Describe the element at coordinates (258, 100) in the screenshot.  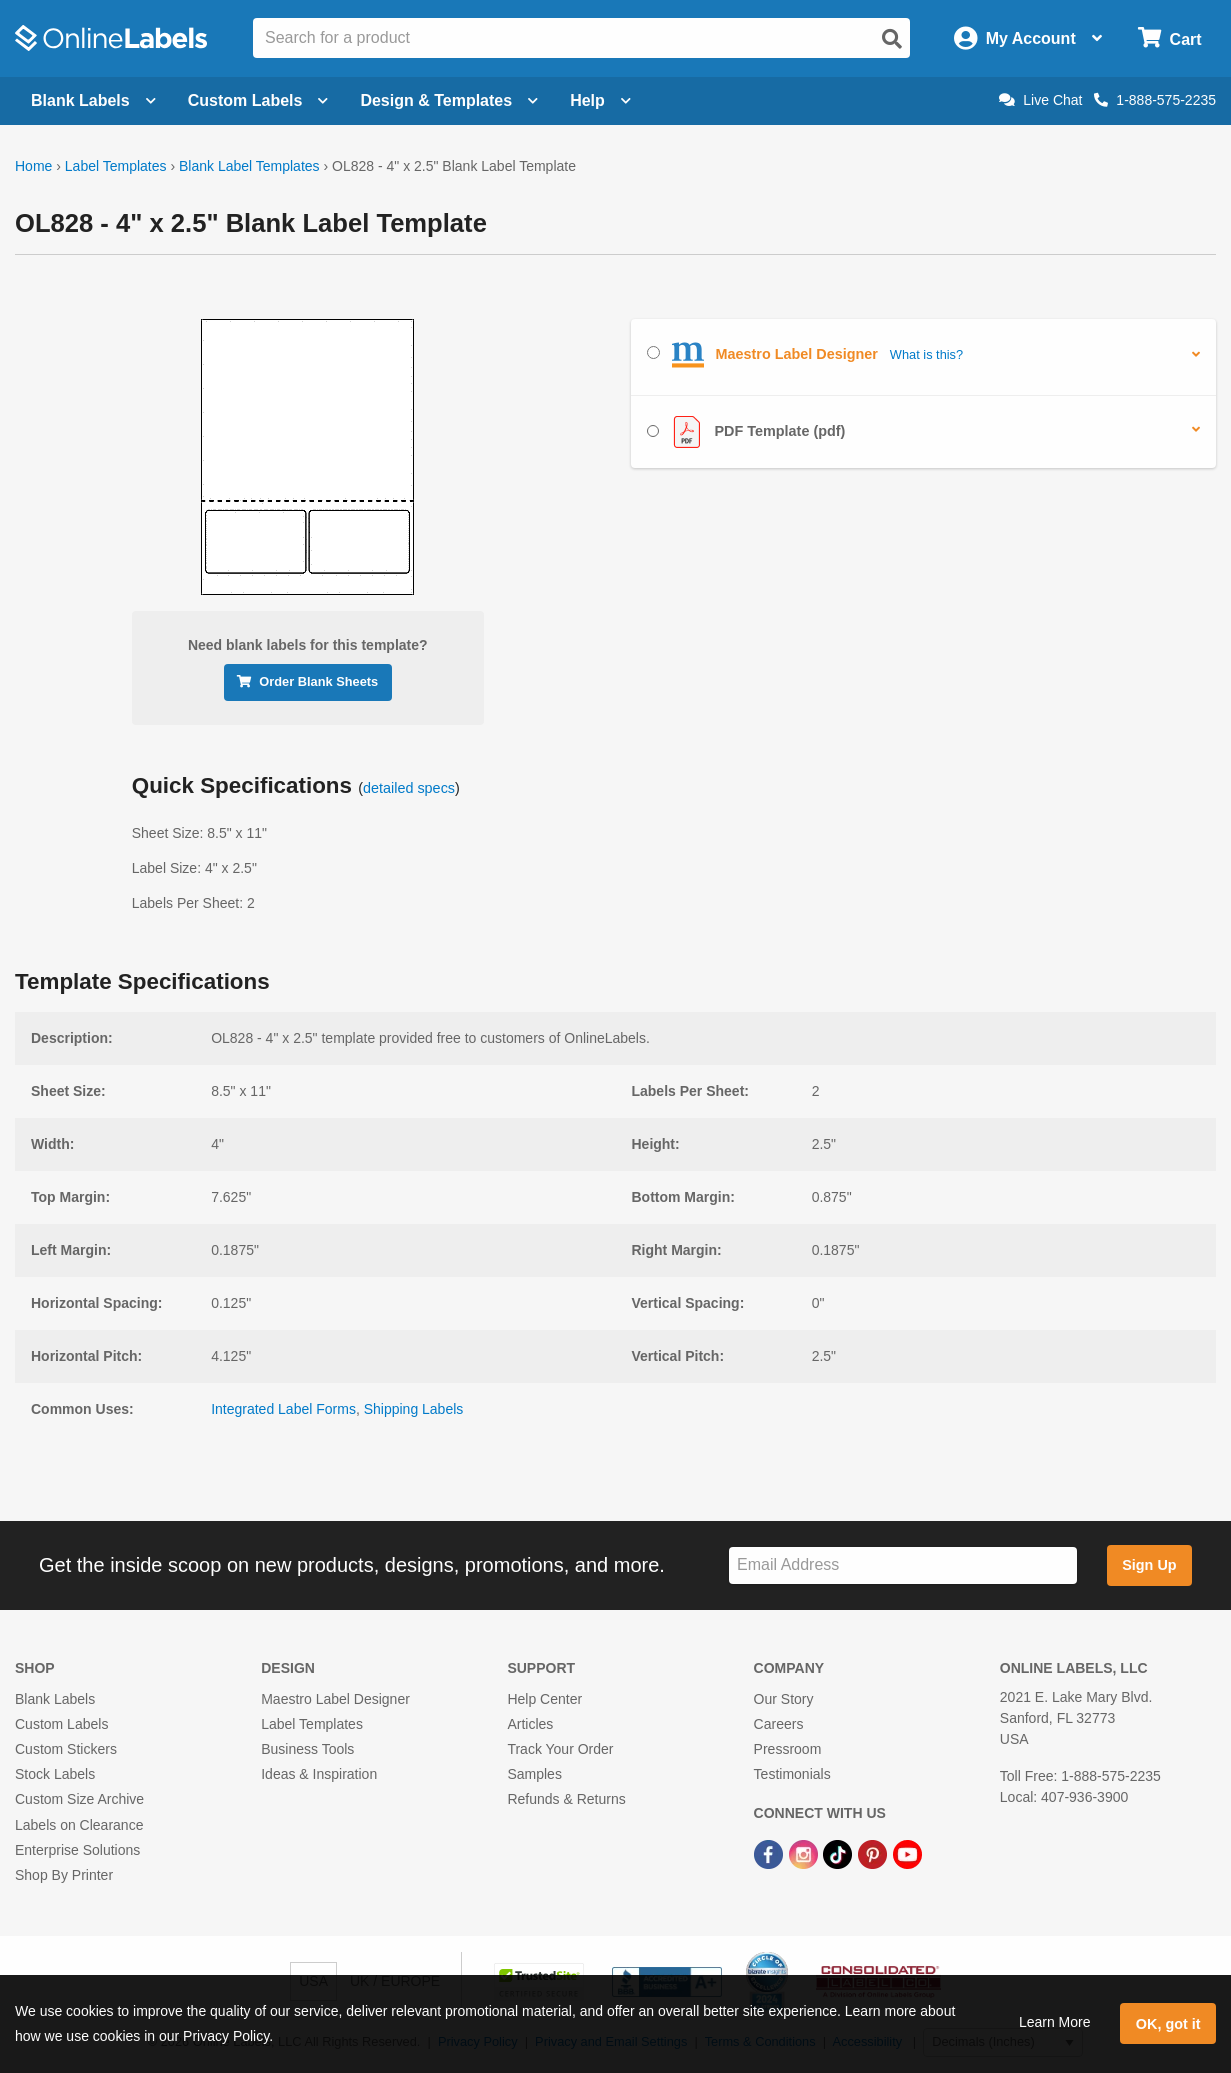
I see `Custom Labels [Open blank sheet labels menu]` at that location.